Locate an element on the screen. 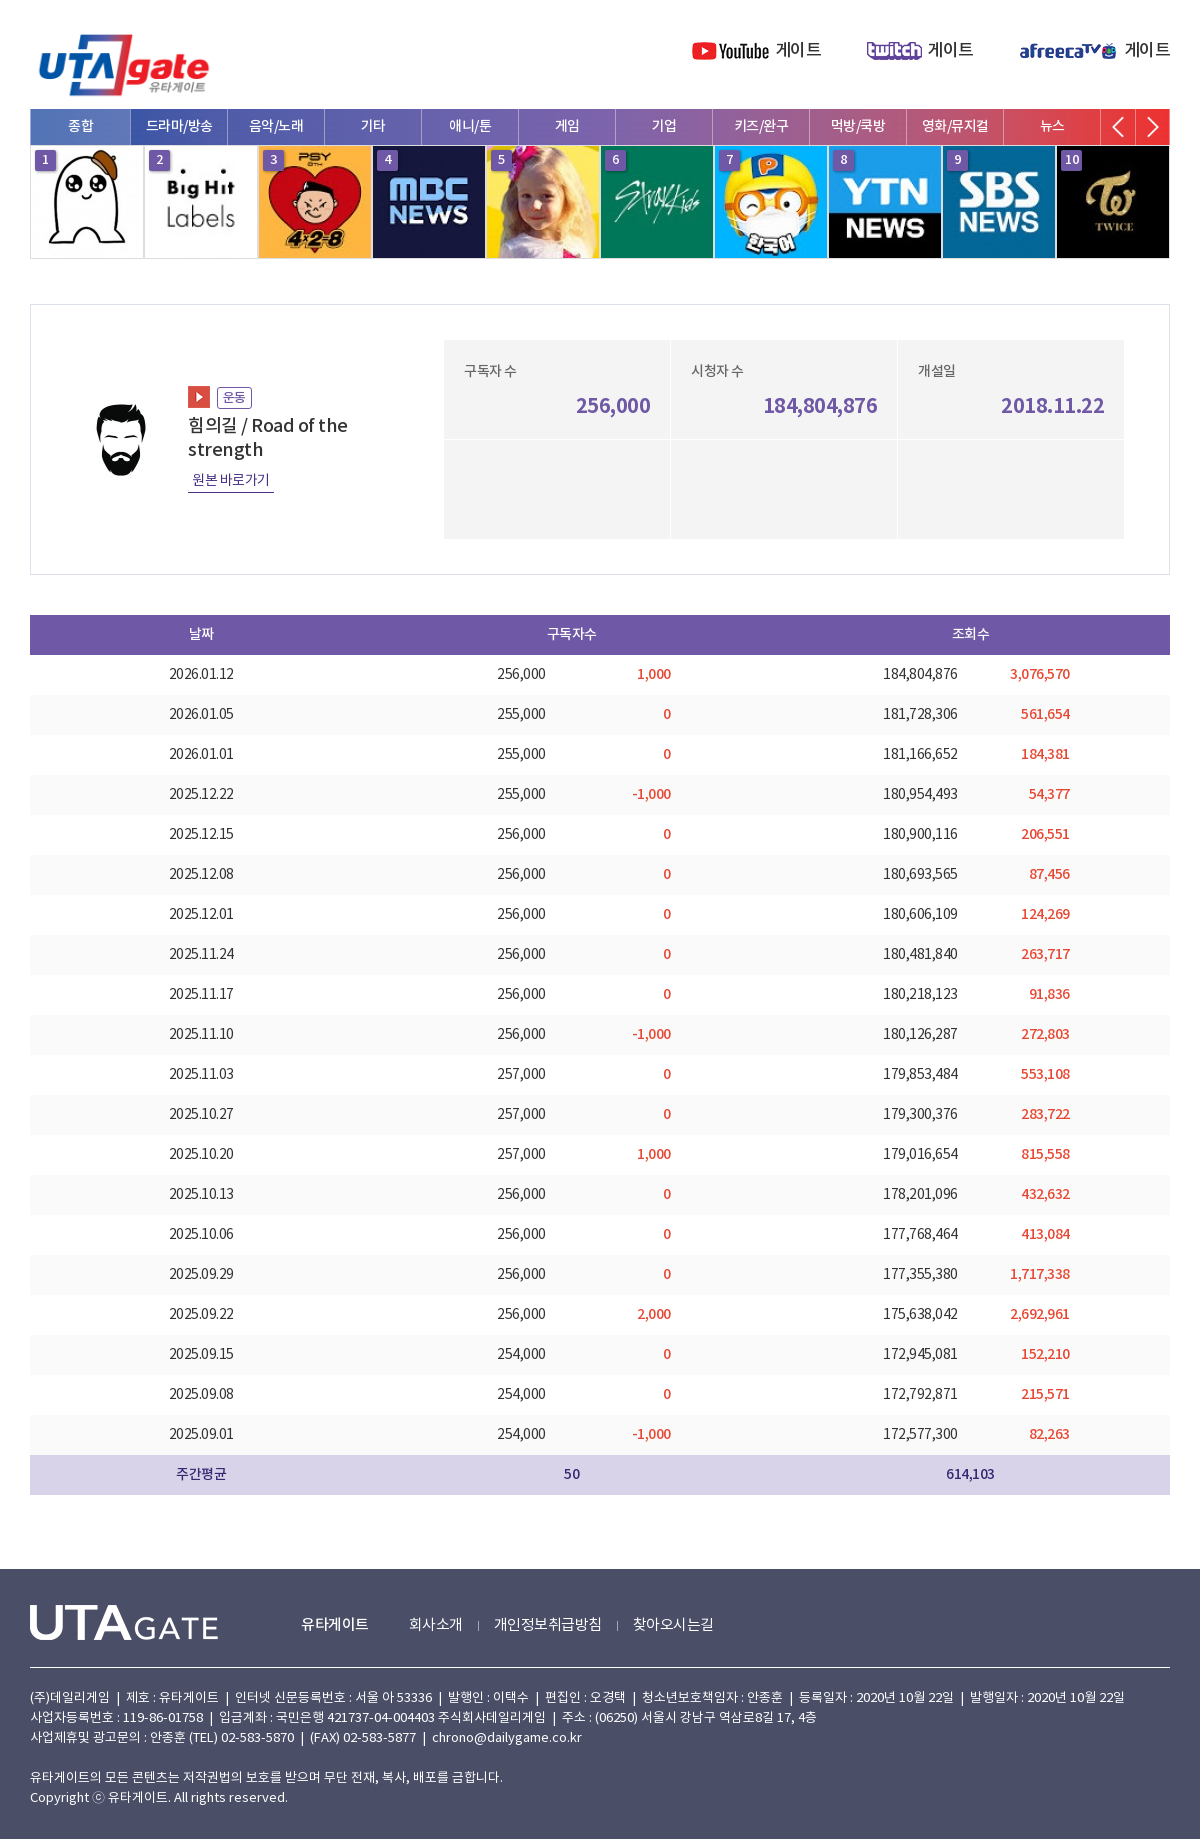 This screenshot has width=1200, height=1839. 먹방/쿡방 is located at coordinates (858, 126).